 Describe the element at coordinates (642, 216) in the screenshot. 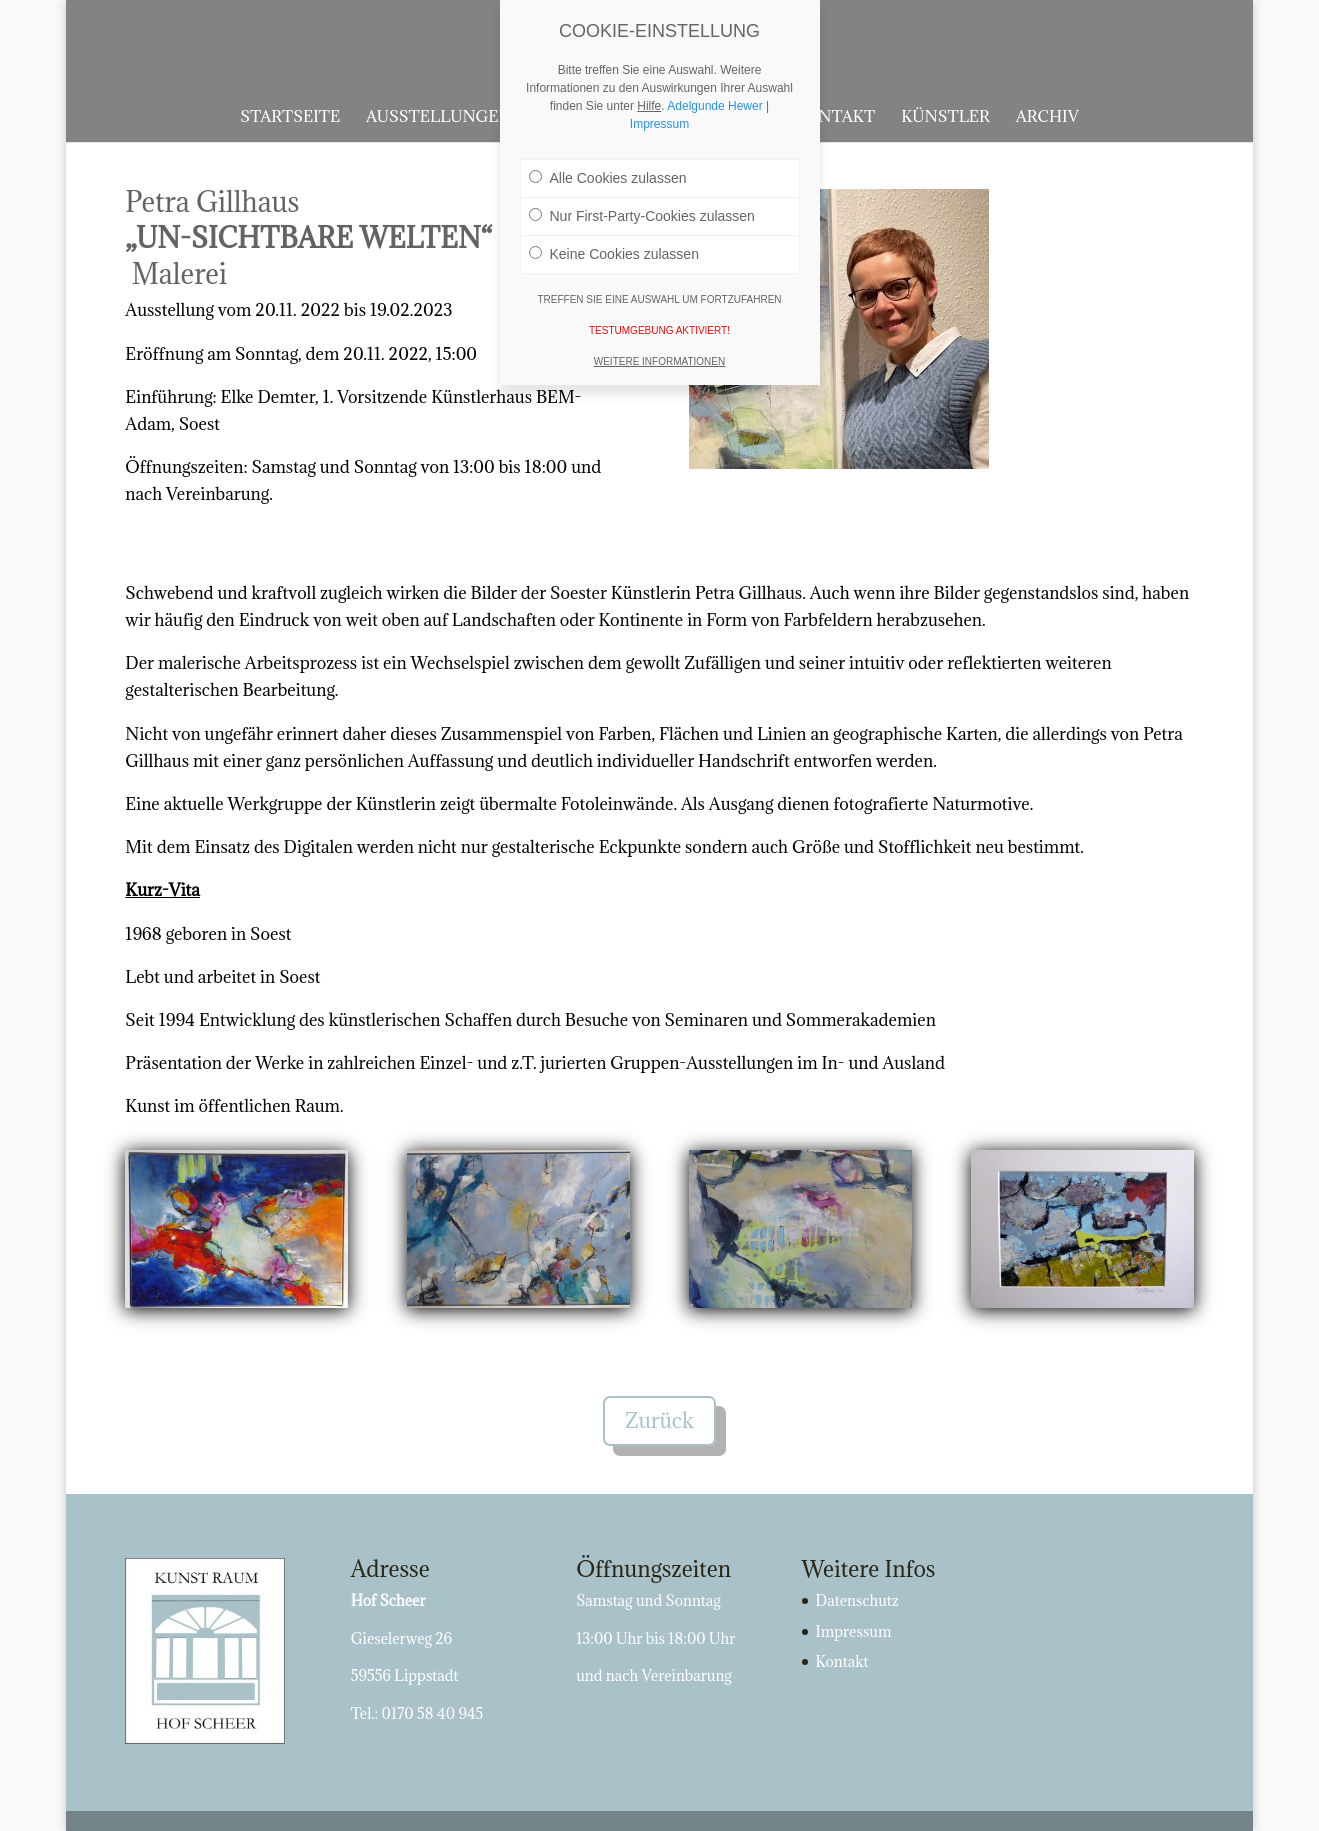

I see `Nur First-Party-Cookies zulassen` at that location.